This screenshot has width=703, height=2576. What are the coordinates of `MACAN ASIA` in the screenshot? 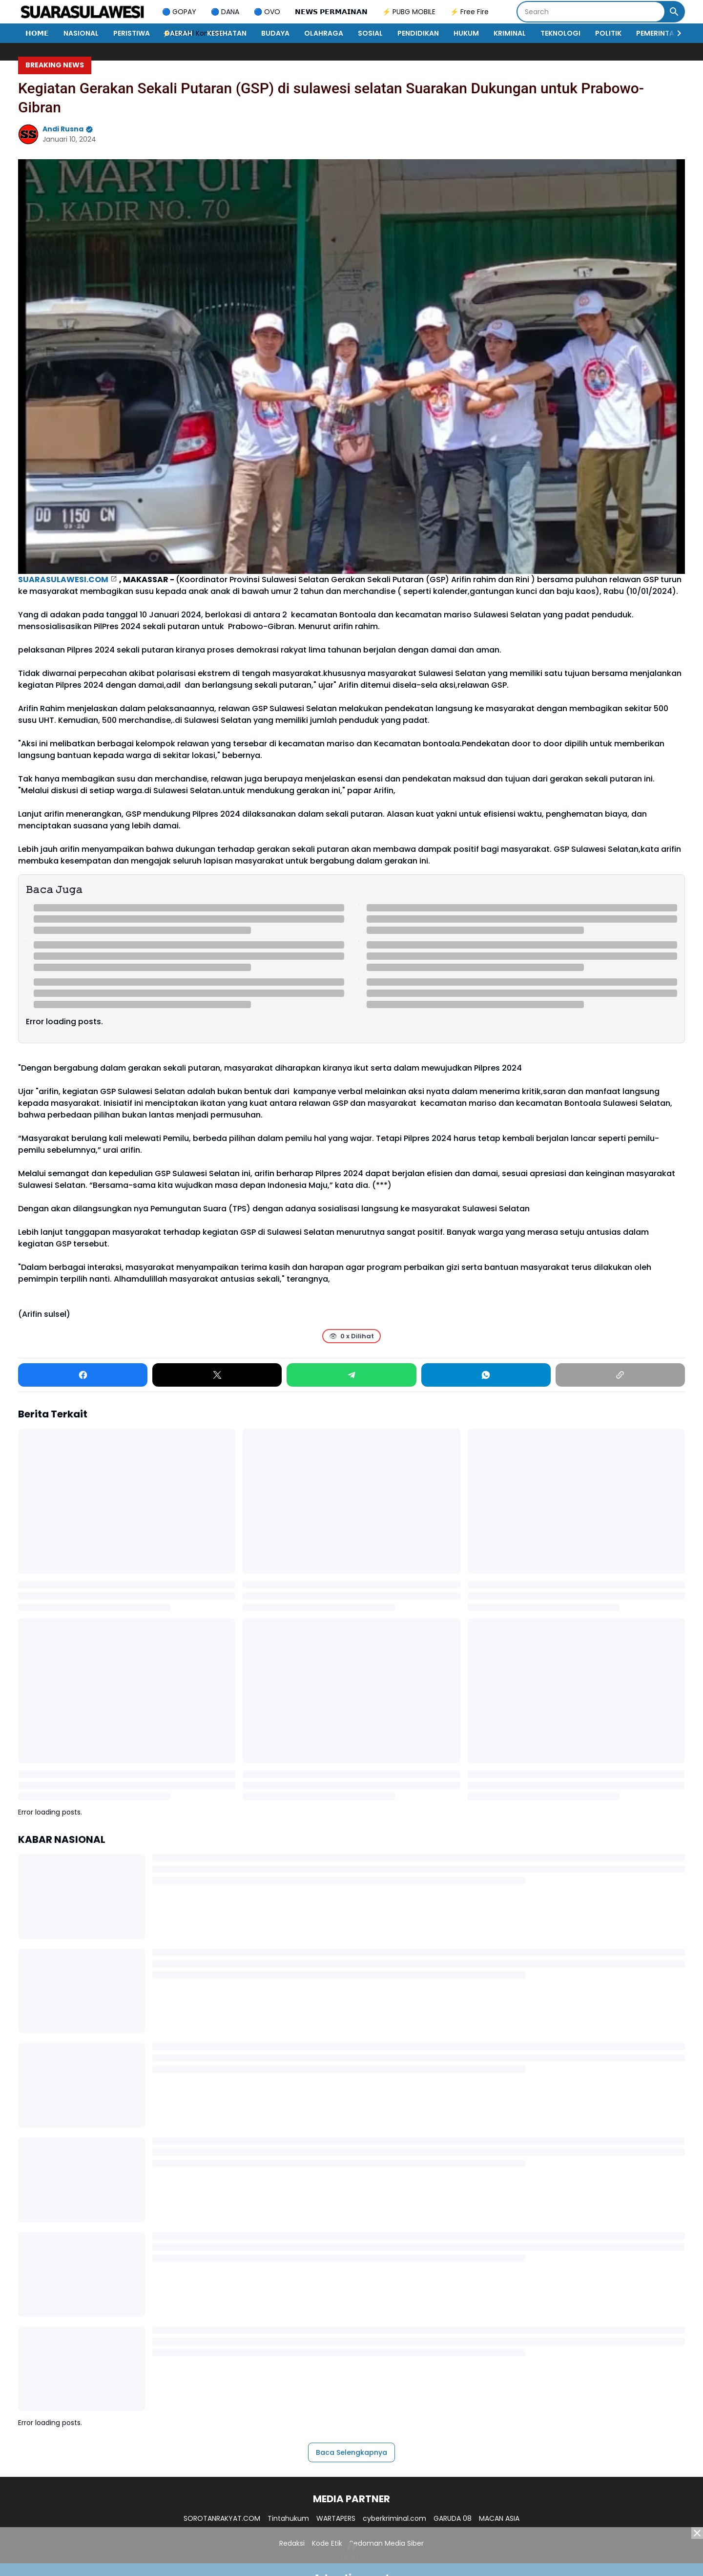 It's located at (499, 2518).